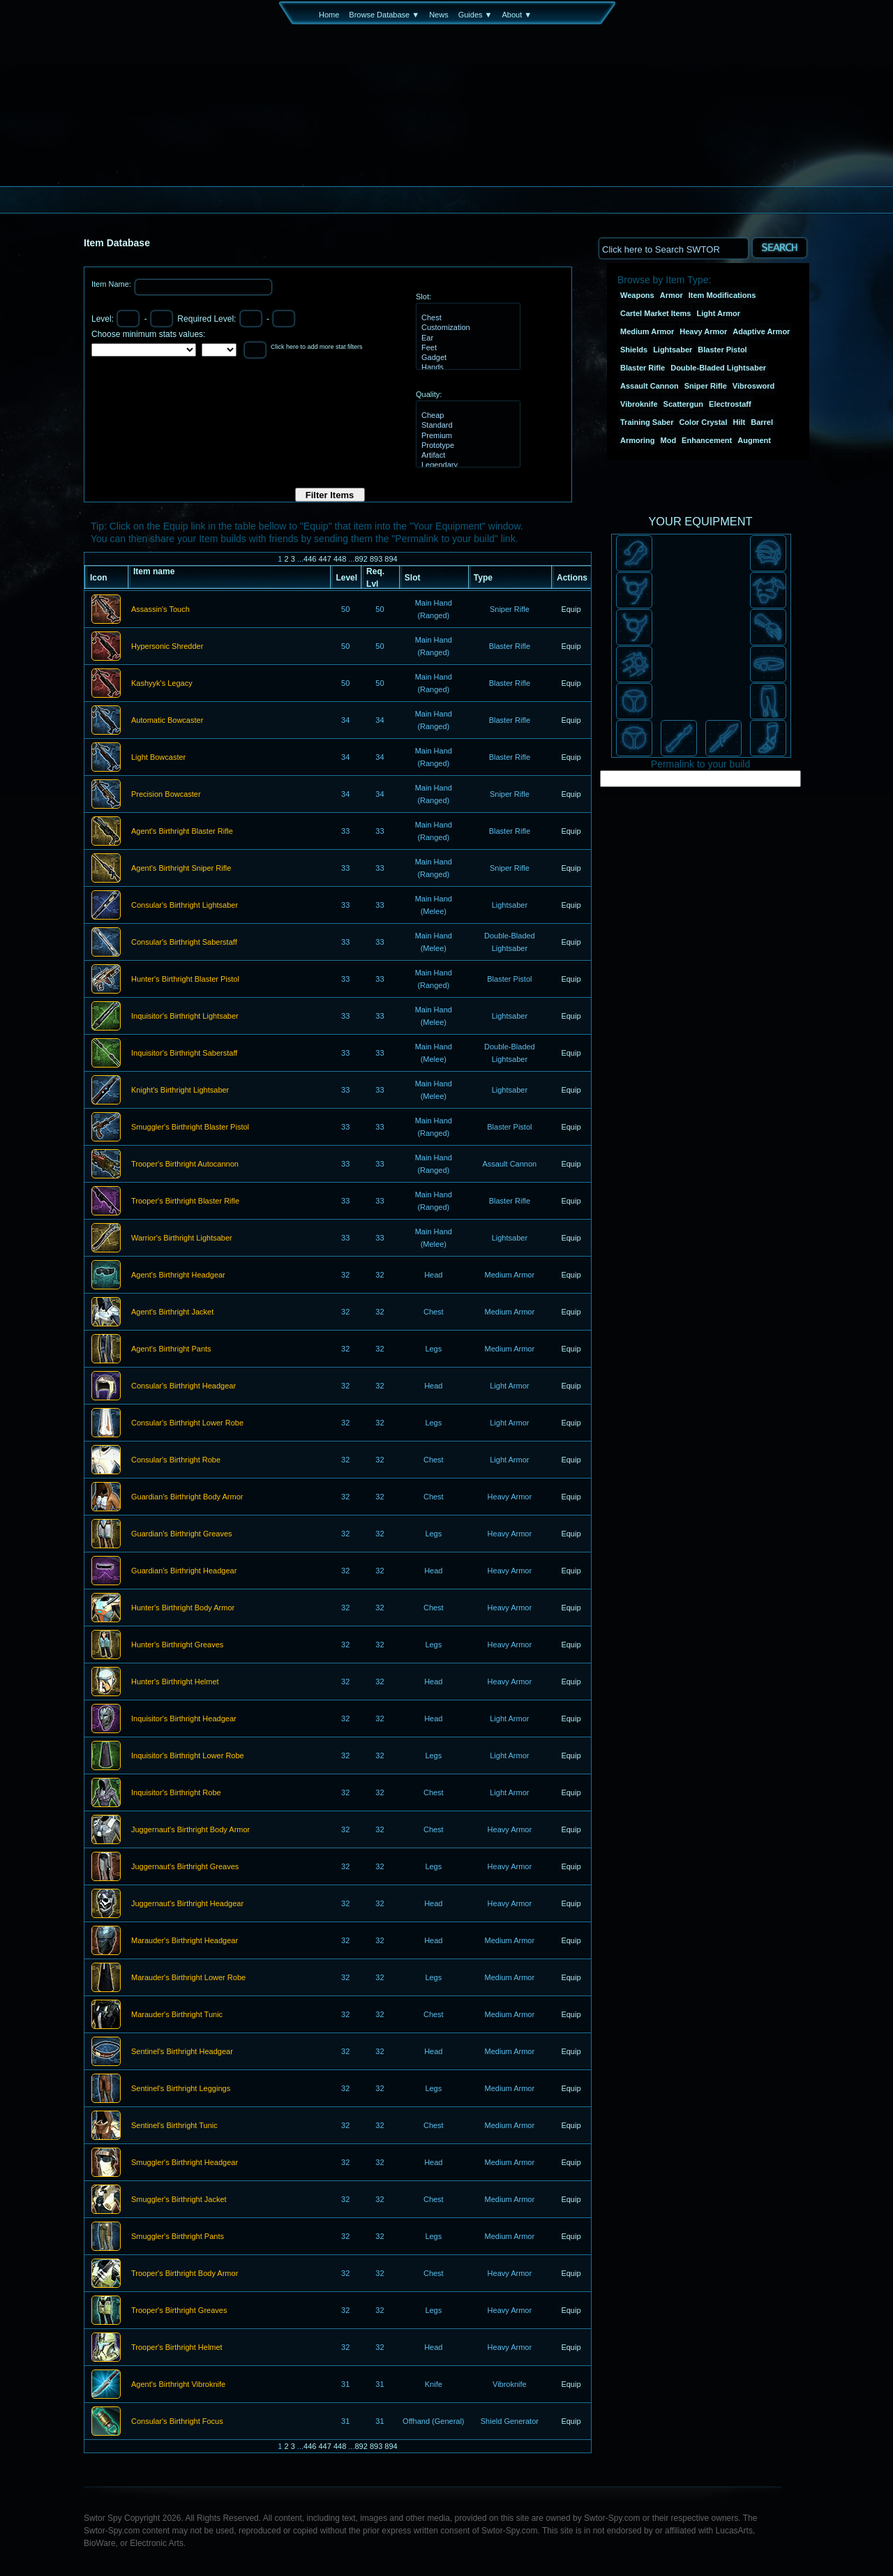 The height and width of the screenshot is (2576, 893). What do you see at coordinates (185, 1016) in the screenshot?
I see `Inquisitor's Birthright Lightsaber` at bounding box center [185, 1016].